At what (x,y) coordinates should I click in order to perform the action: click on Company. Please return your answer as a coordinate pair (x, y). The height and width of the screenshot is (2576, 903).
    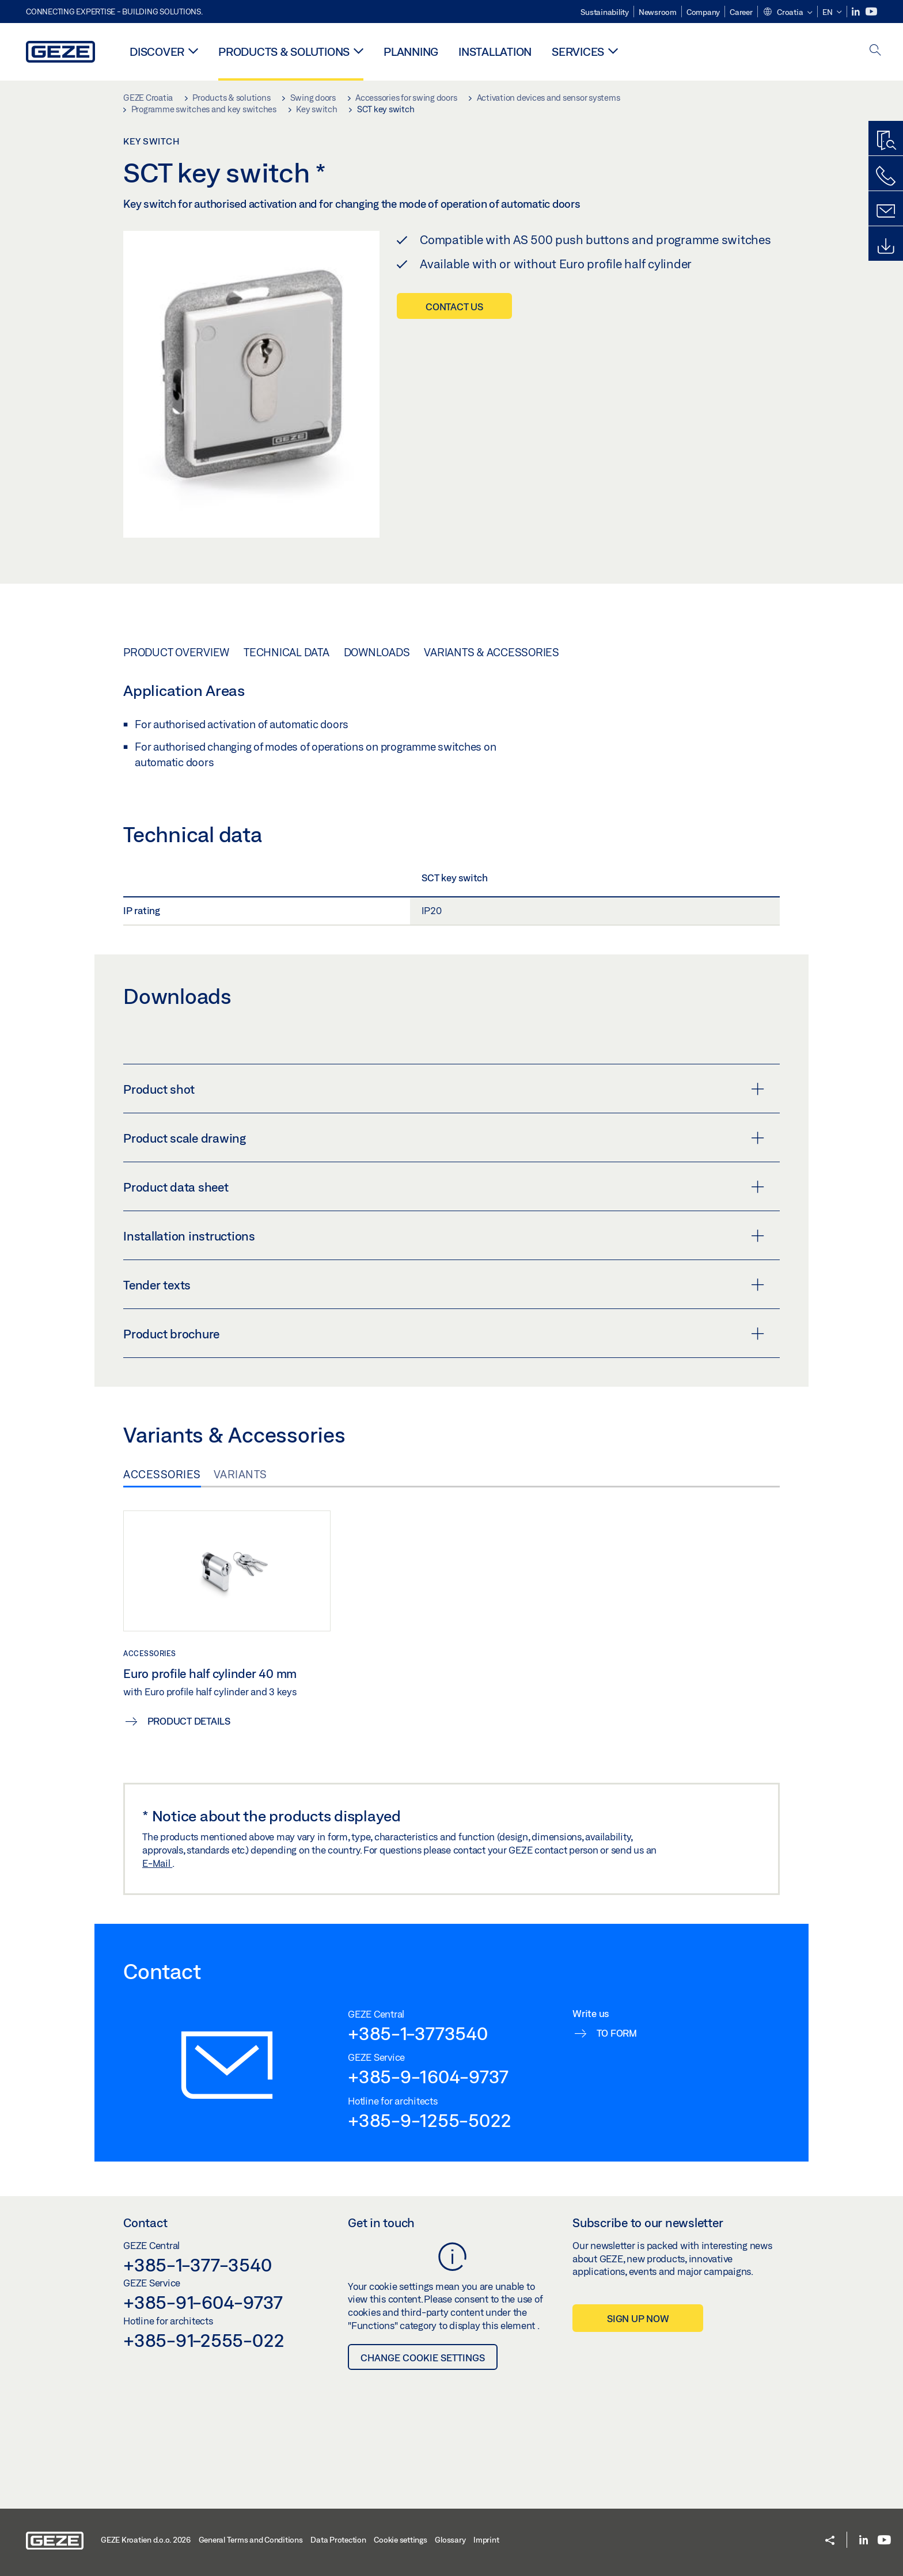
    Looking at the image, I should click on (703, 12).